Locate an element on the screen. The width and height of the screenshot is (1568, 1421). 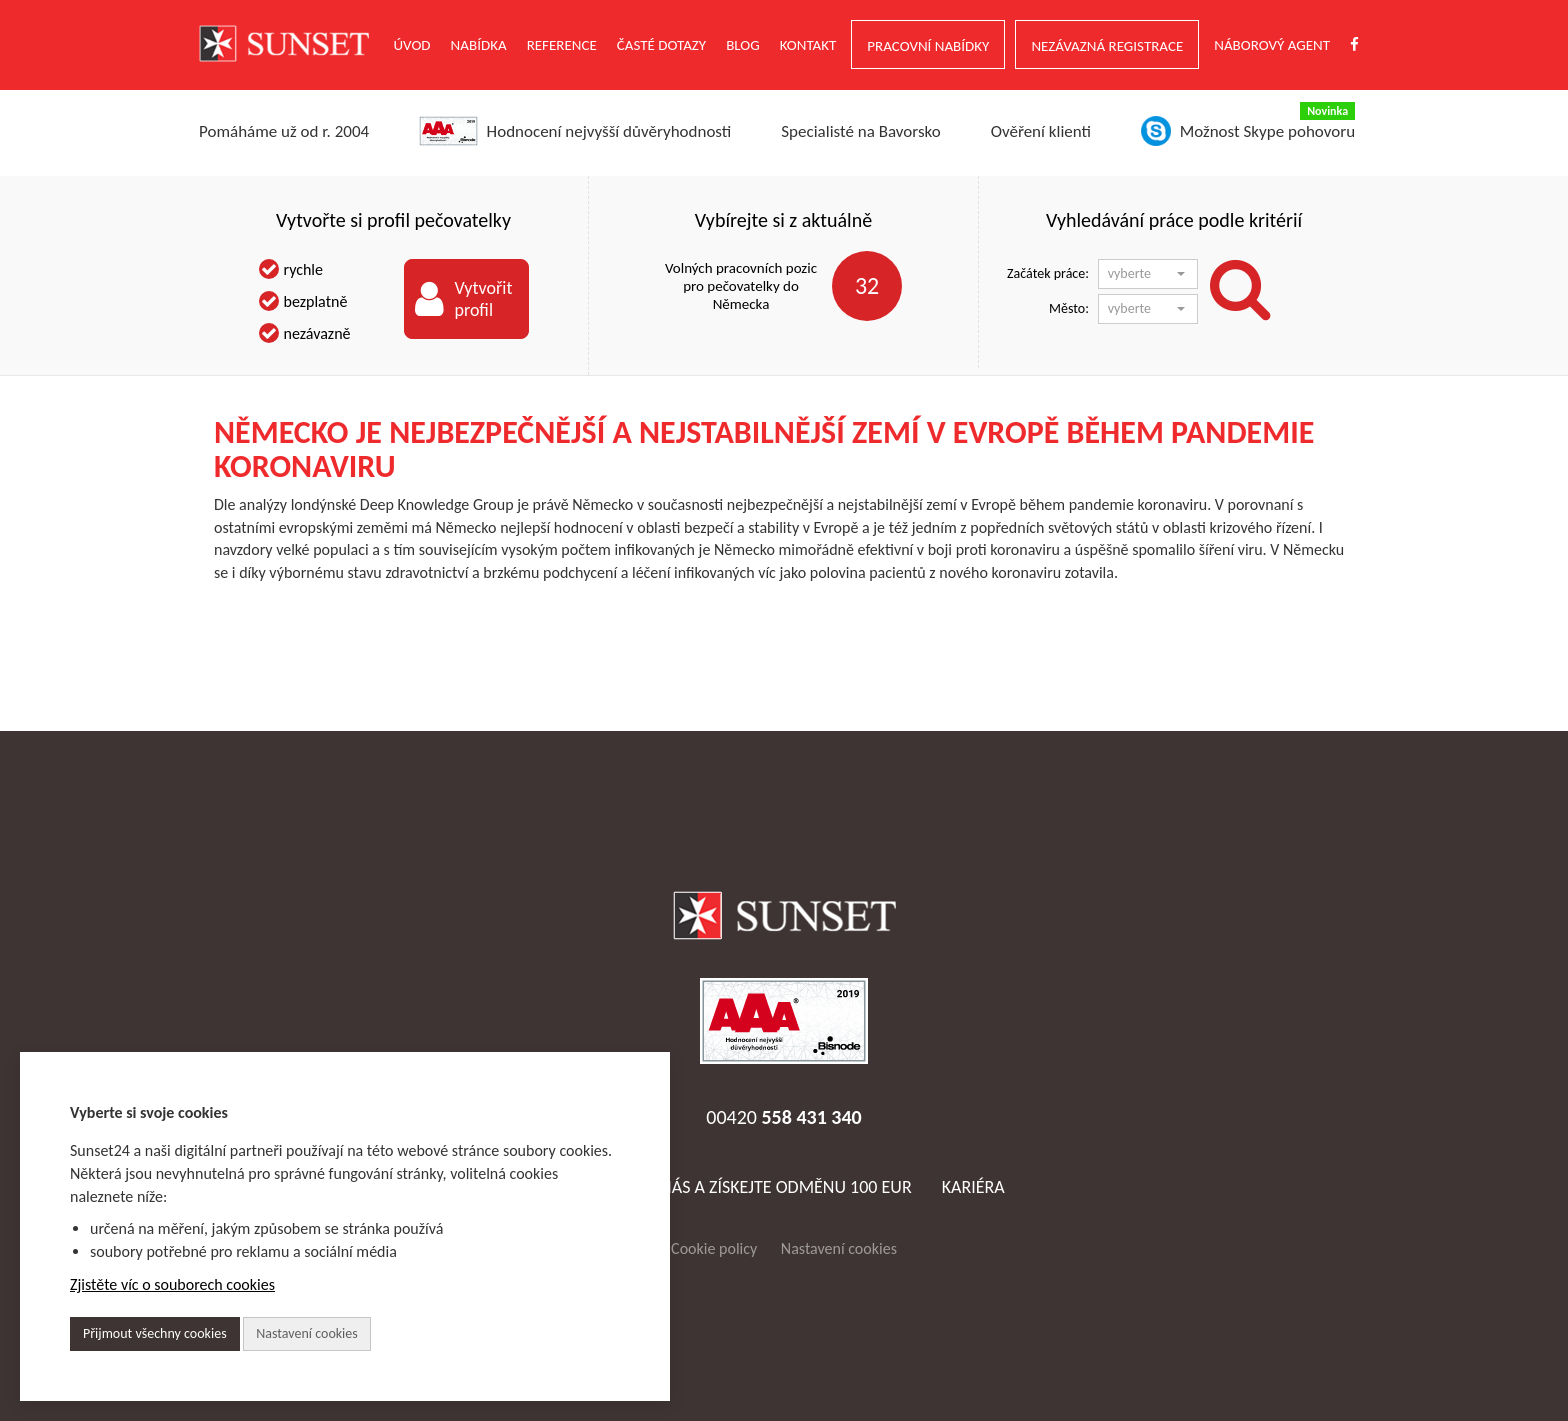
Přijmout všechny cookies is located at coordinates (155, 1333).